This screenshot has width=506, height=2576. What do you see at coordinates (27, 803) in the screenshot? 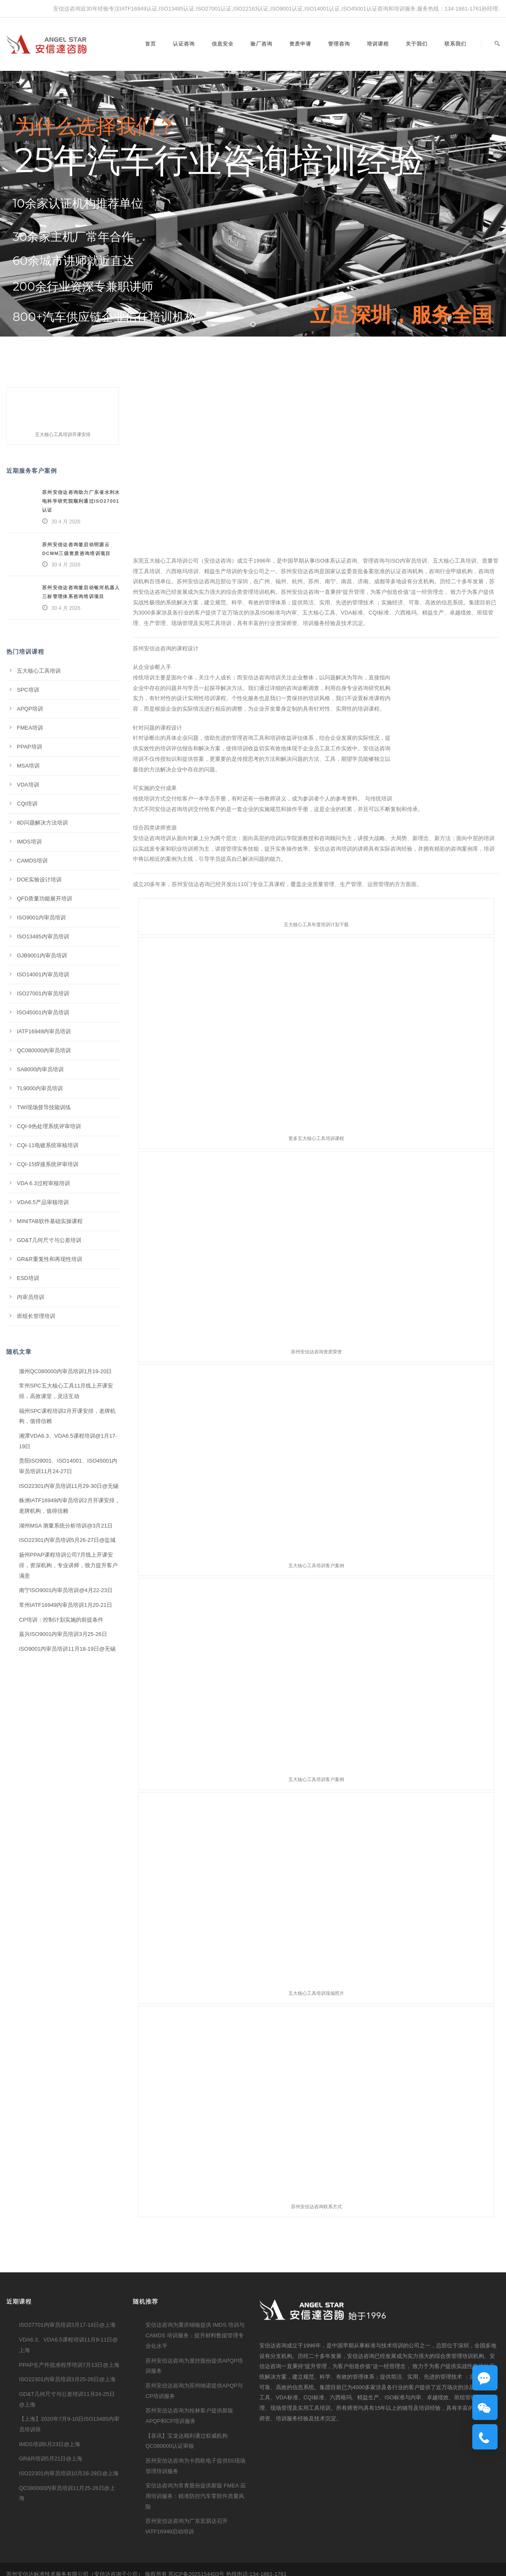
I see `CQI培训` at bounding box center [27, 803].